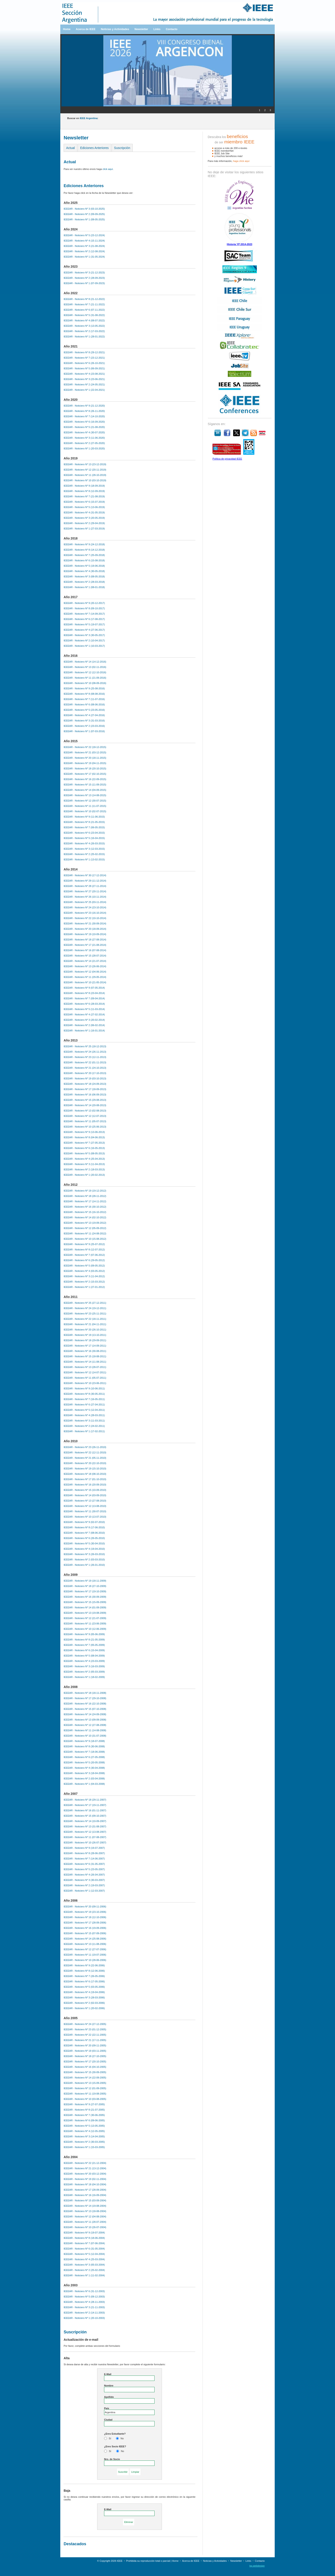  Describe the element at coordinates (84, 1174) in the screenshot. I see `IEEEAR - Noticiero Nº 1 (20-02-2013)` at that location.